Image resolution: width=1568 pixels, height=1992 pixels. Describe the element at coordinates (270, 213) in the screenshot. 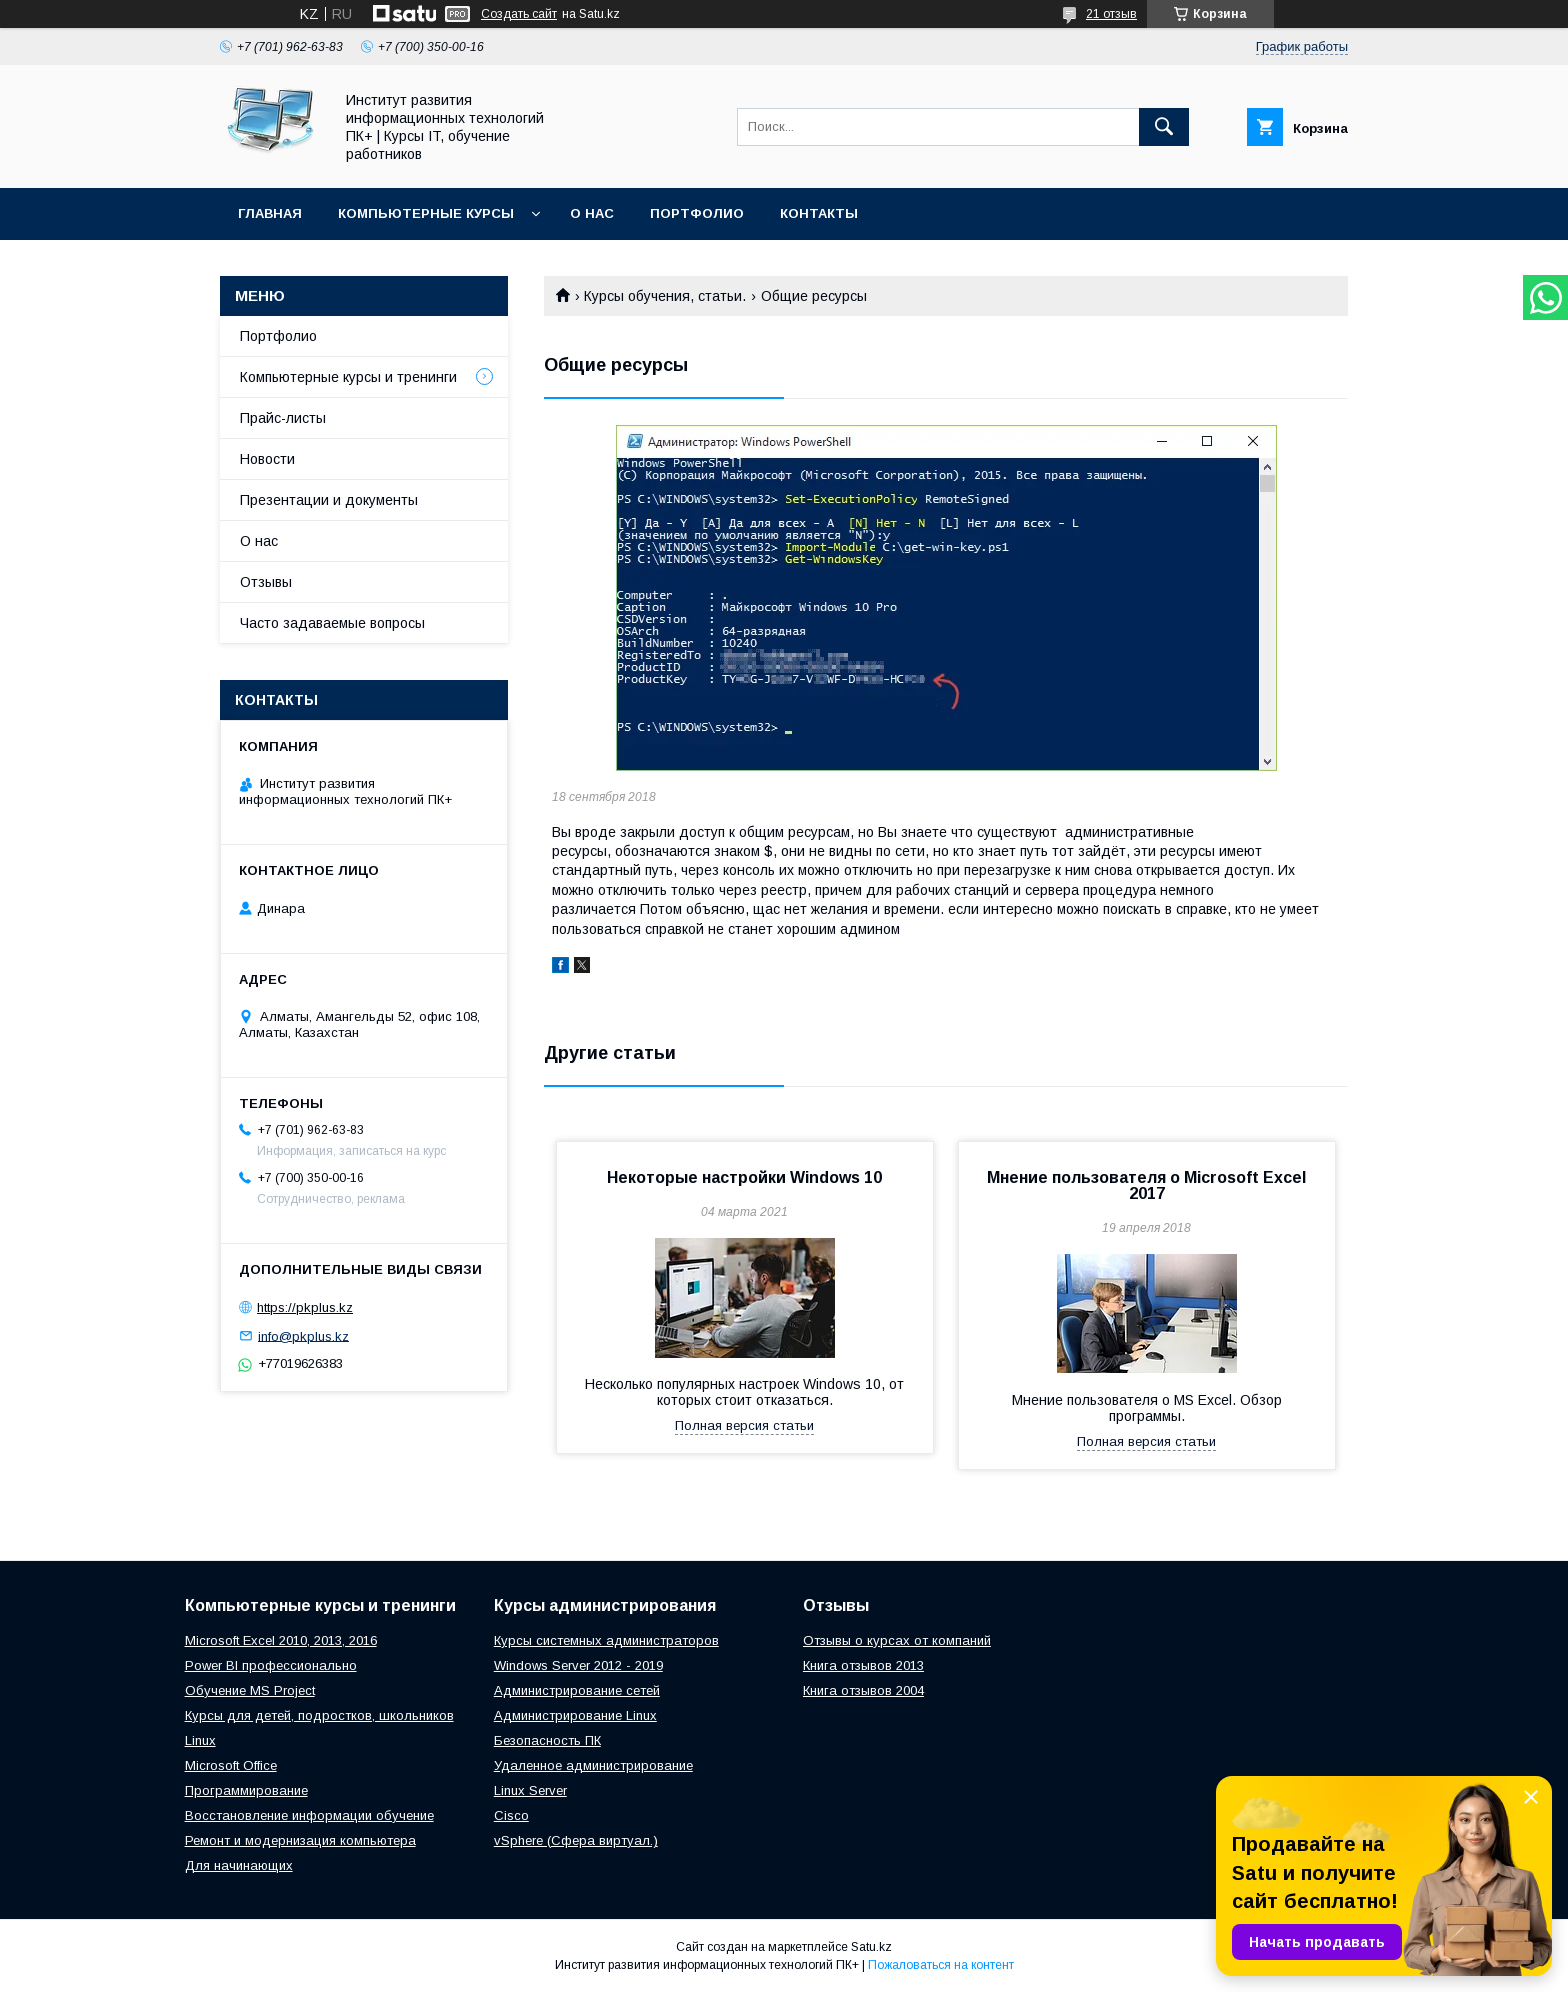

I see `Главная` at that location.